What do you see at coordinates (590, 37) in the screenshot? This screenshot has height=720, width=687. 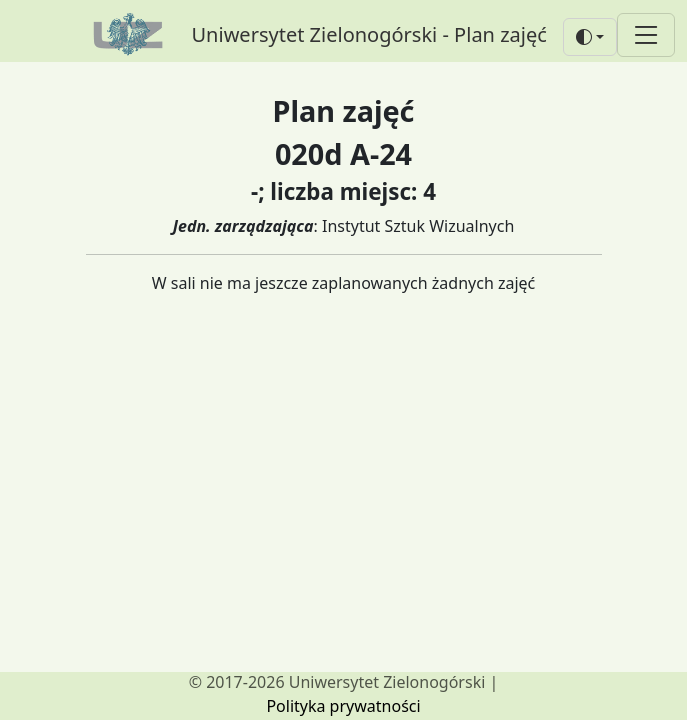 I see `[button]` at bounding box center [590, 37].